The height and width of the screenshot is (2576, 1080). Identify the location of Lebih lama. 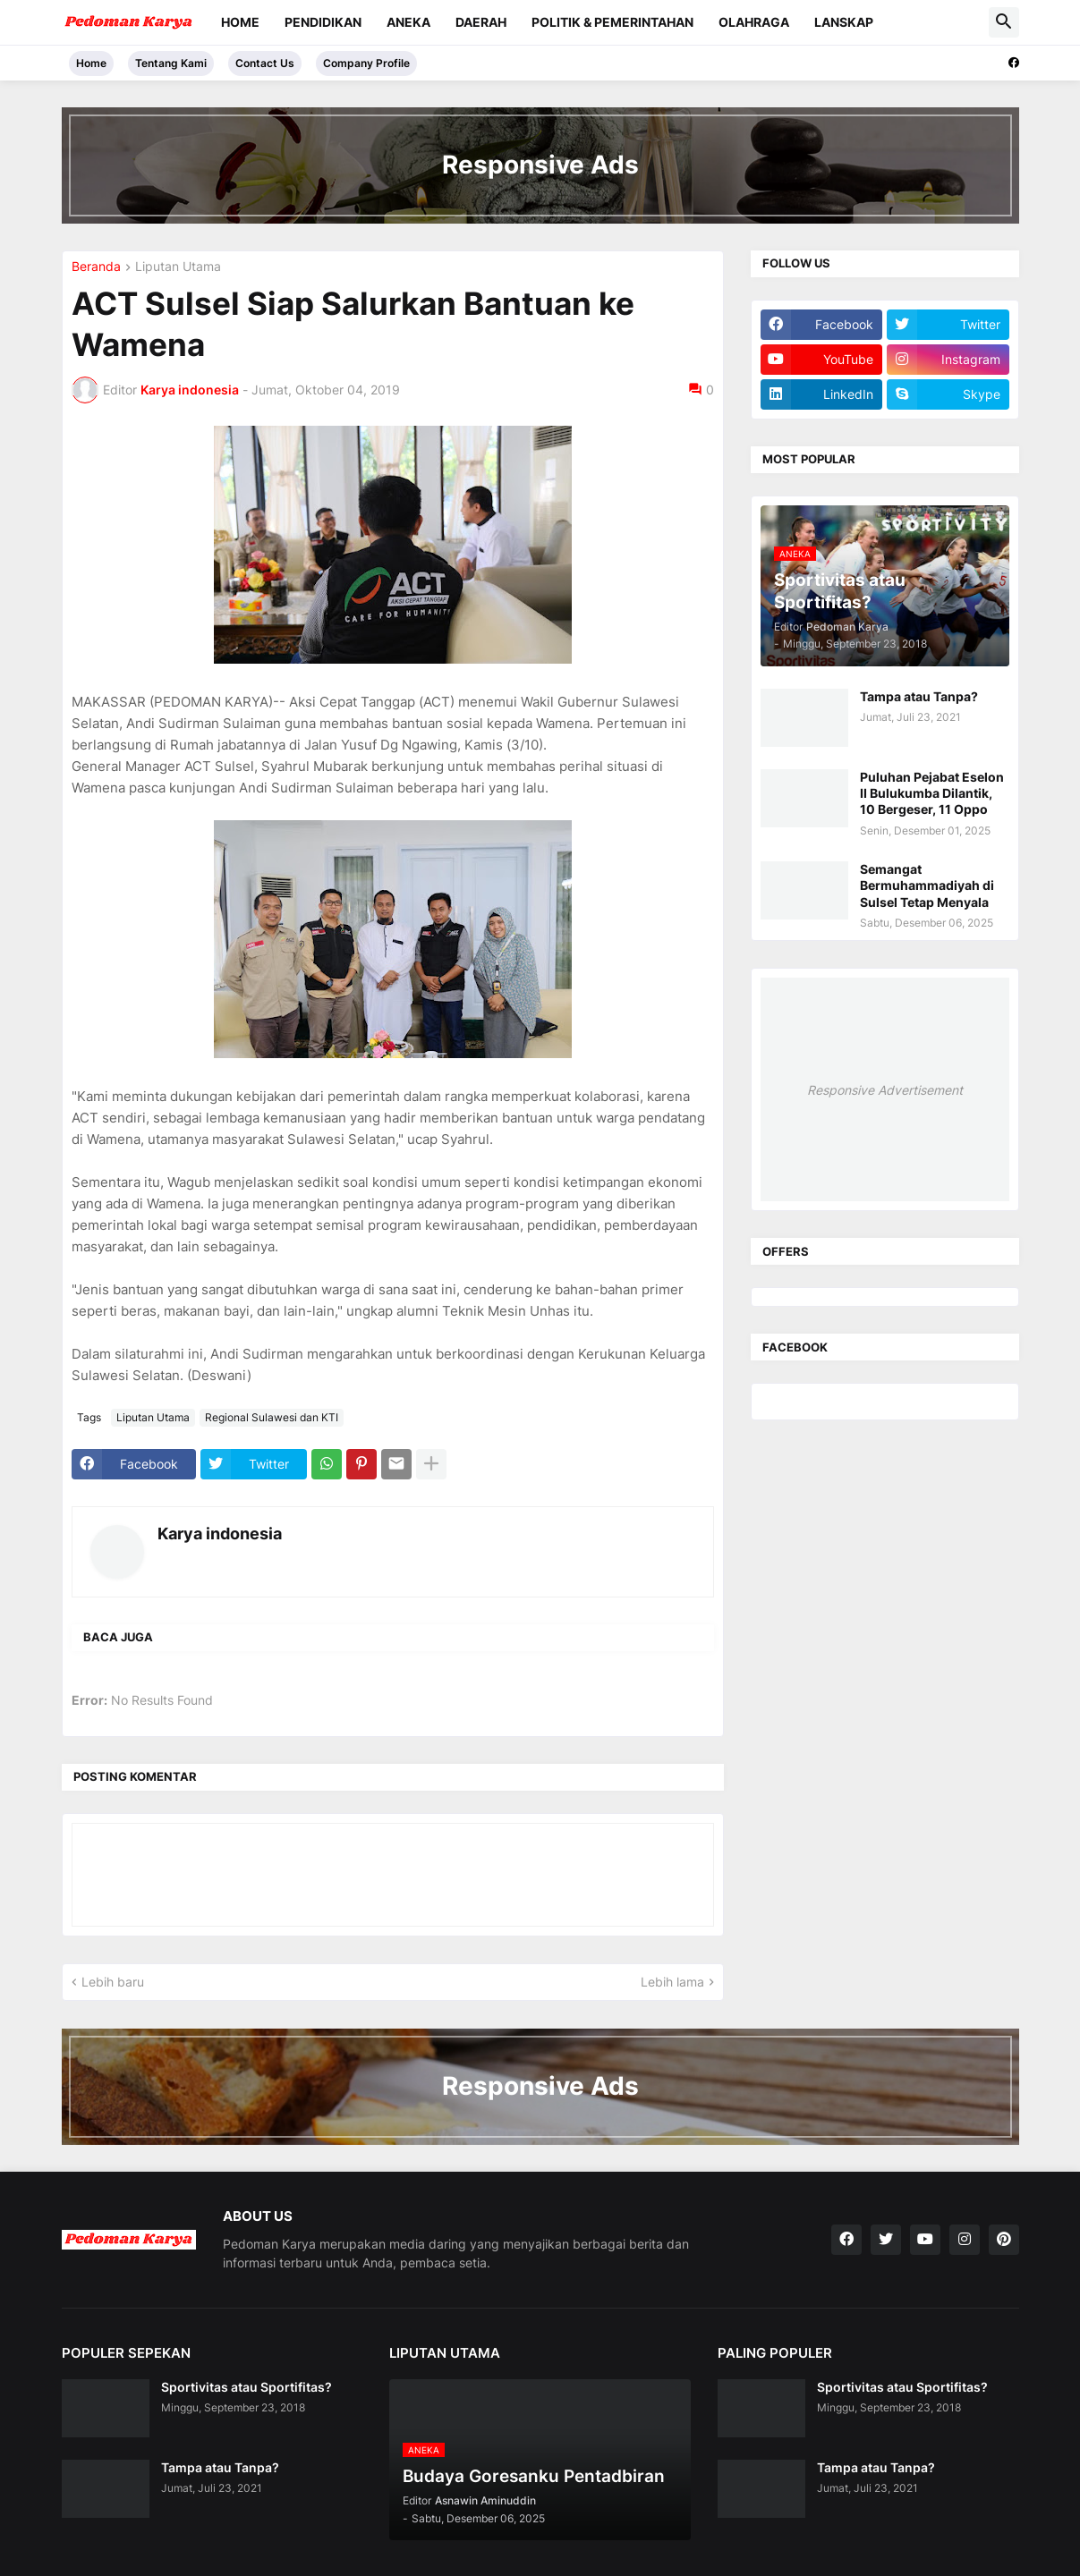
(672, 1981).